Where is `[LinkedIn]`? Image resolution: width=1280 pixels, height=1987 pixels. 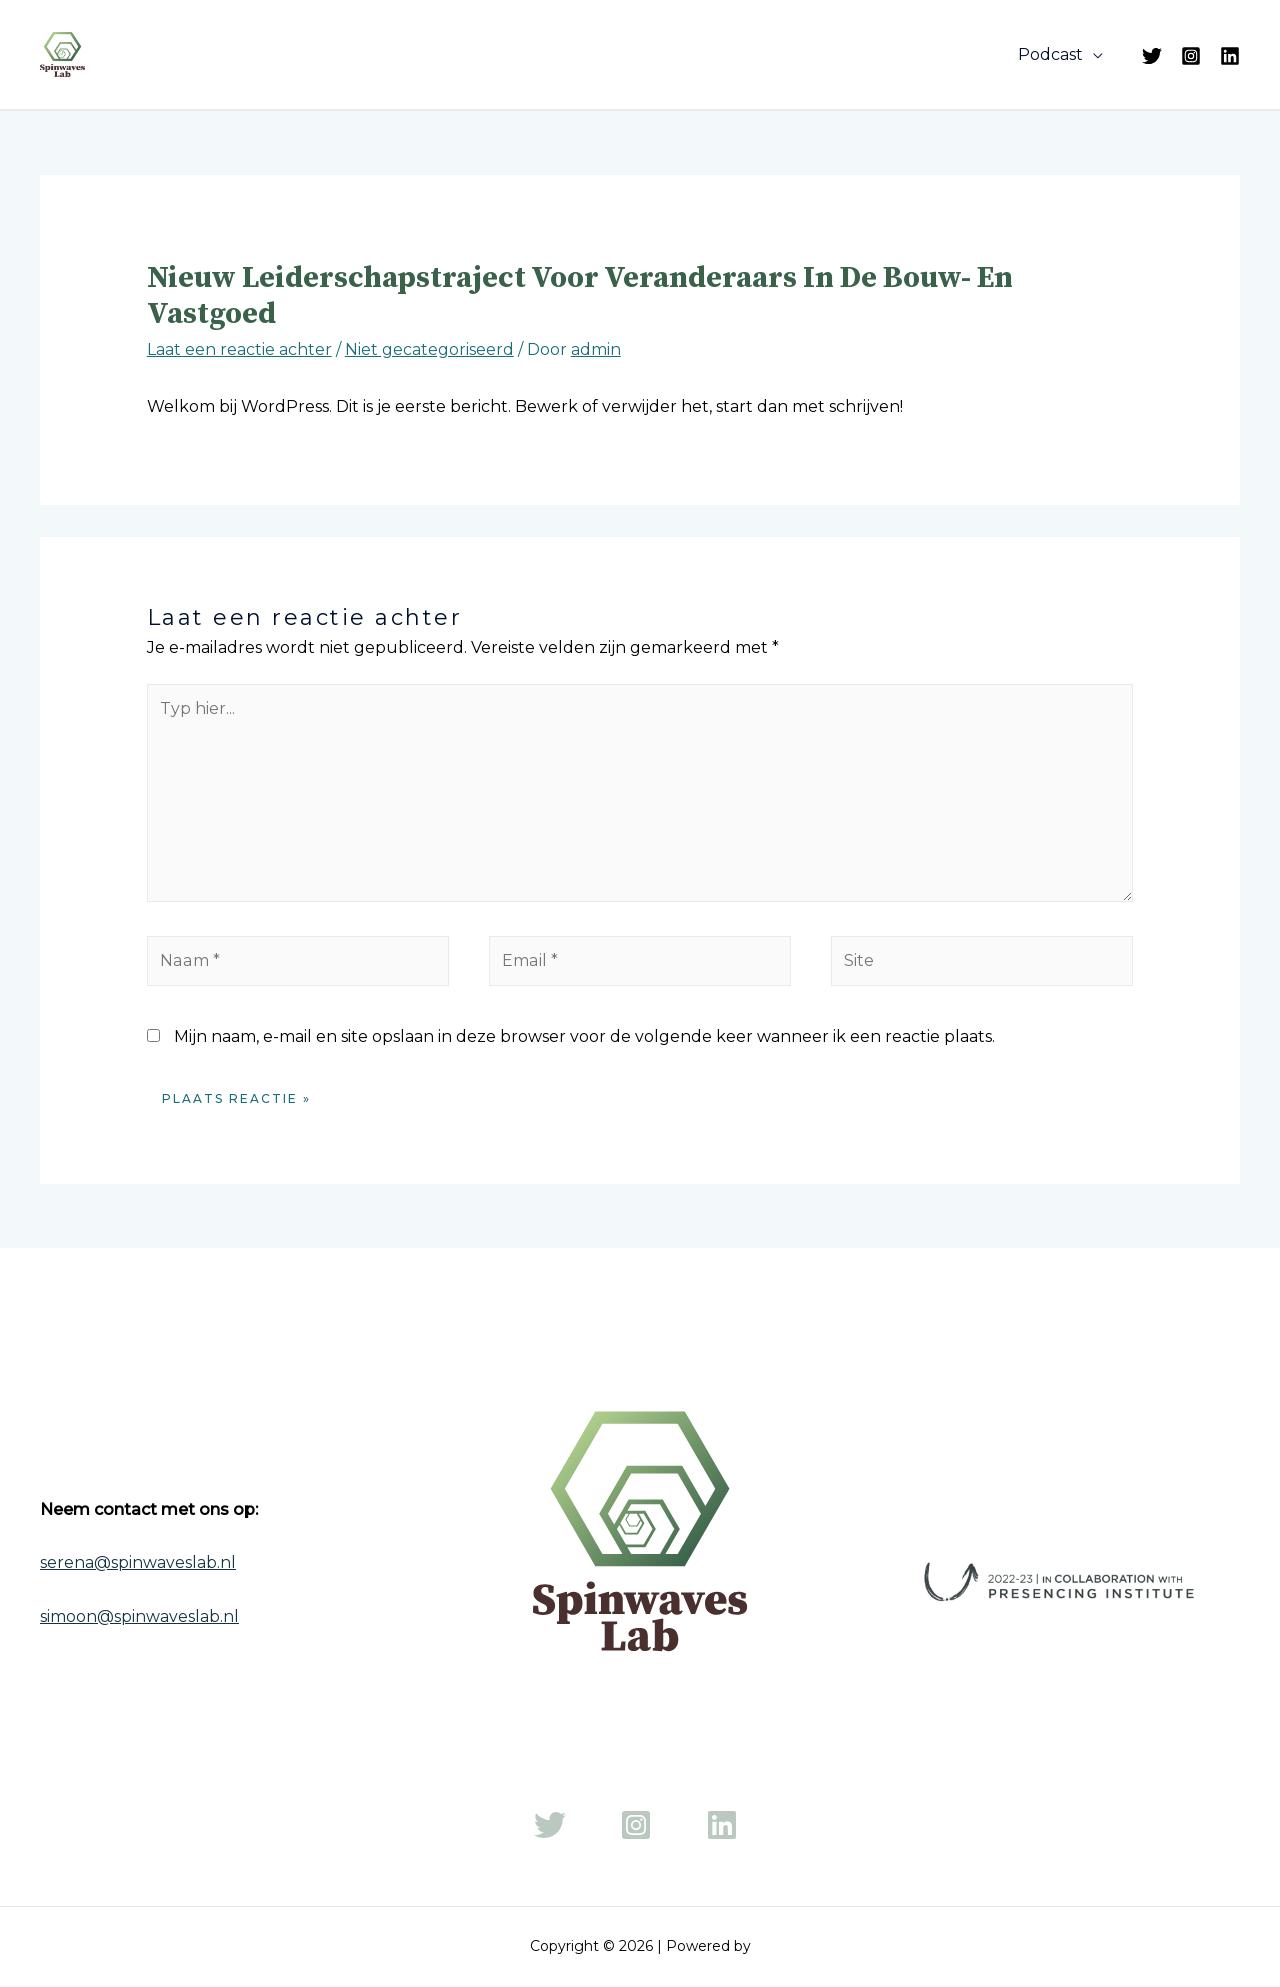
[LinkedIn] is located at coordinates (1230, 56).